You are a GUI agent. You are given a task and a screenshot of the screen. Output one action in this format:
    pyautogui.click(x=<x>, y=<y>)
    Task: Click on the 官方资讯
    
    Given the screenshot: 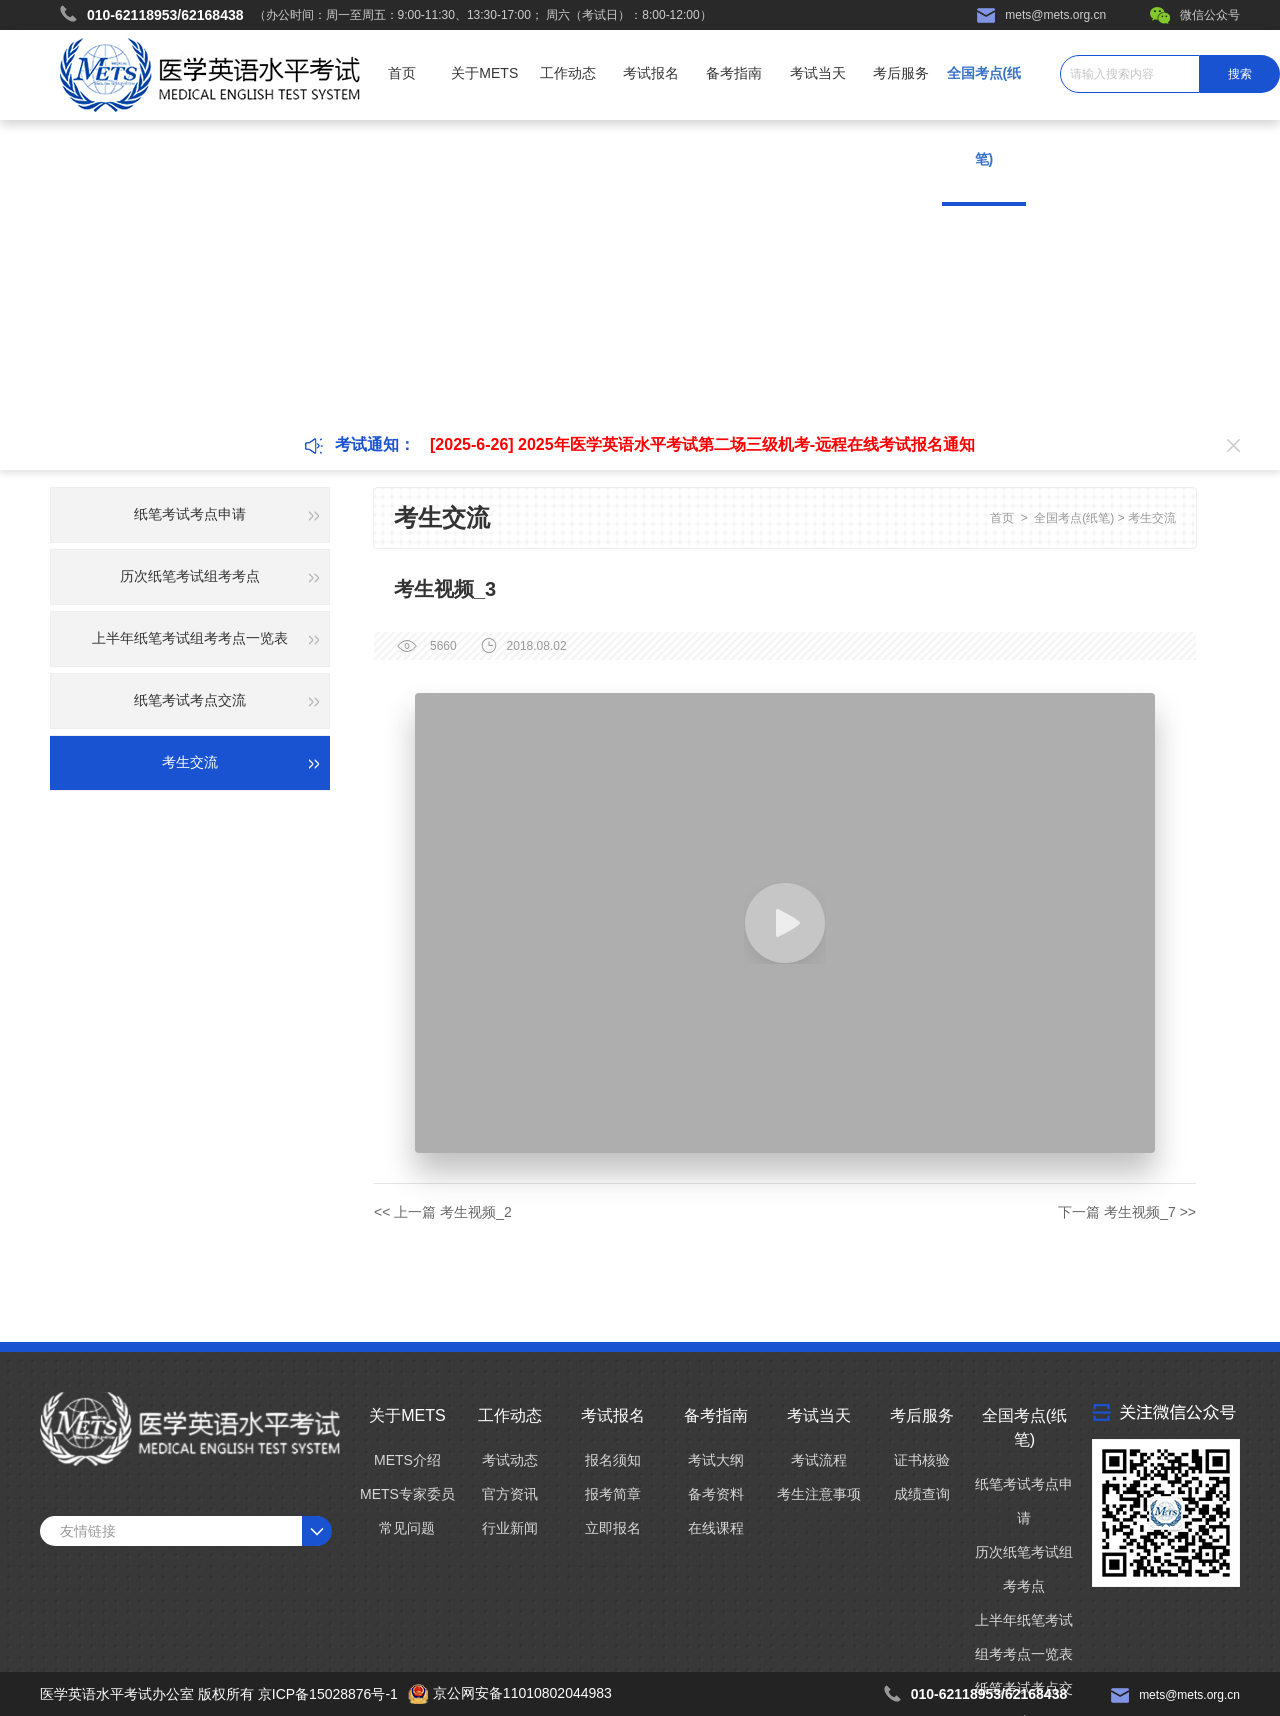 What is the action you would take?
    pyautogui.click(x=510, y=1494)
    